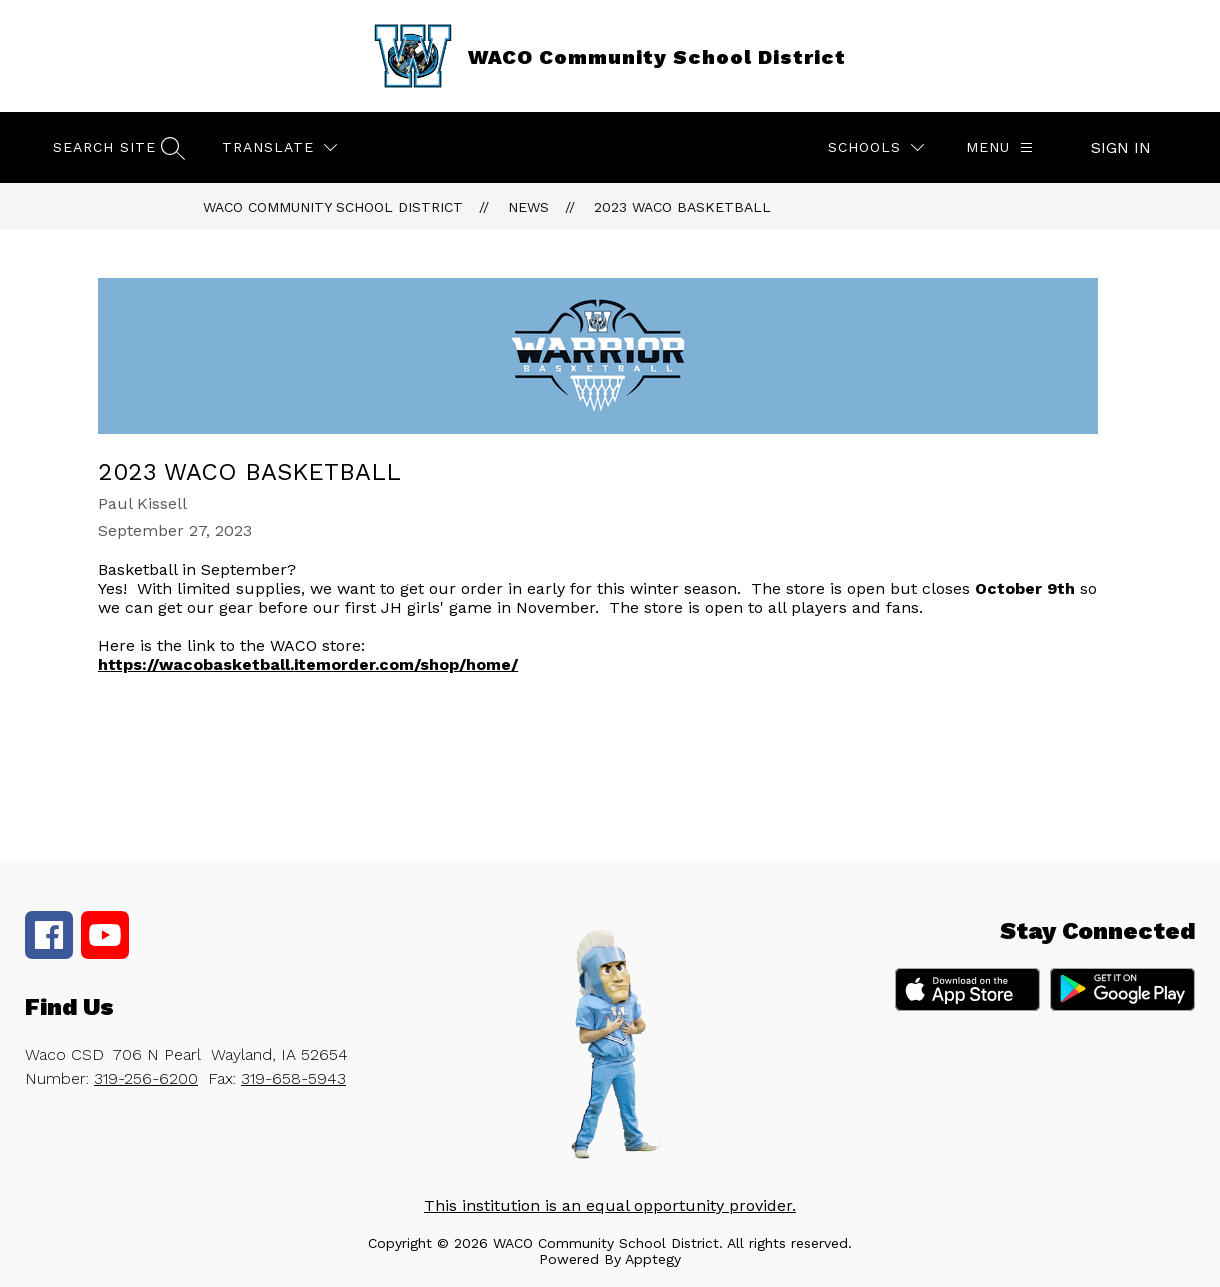  I want to click on Sign in, so click(1121, 147).